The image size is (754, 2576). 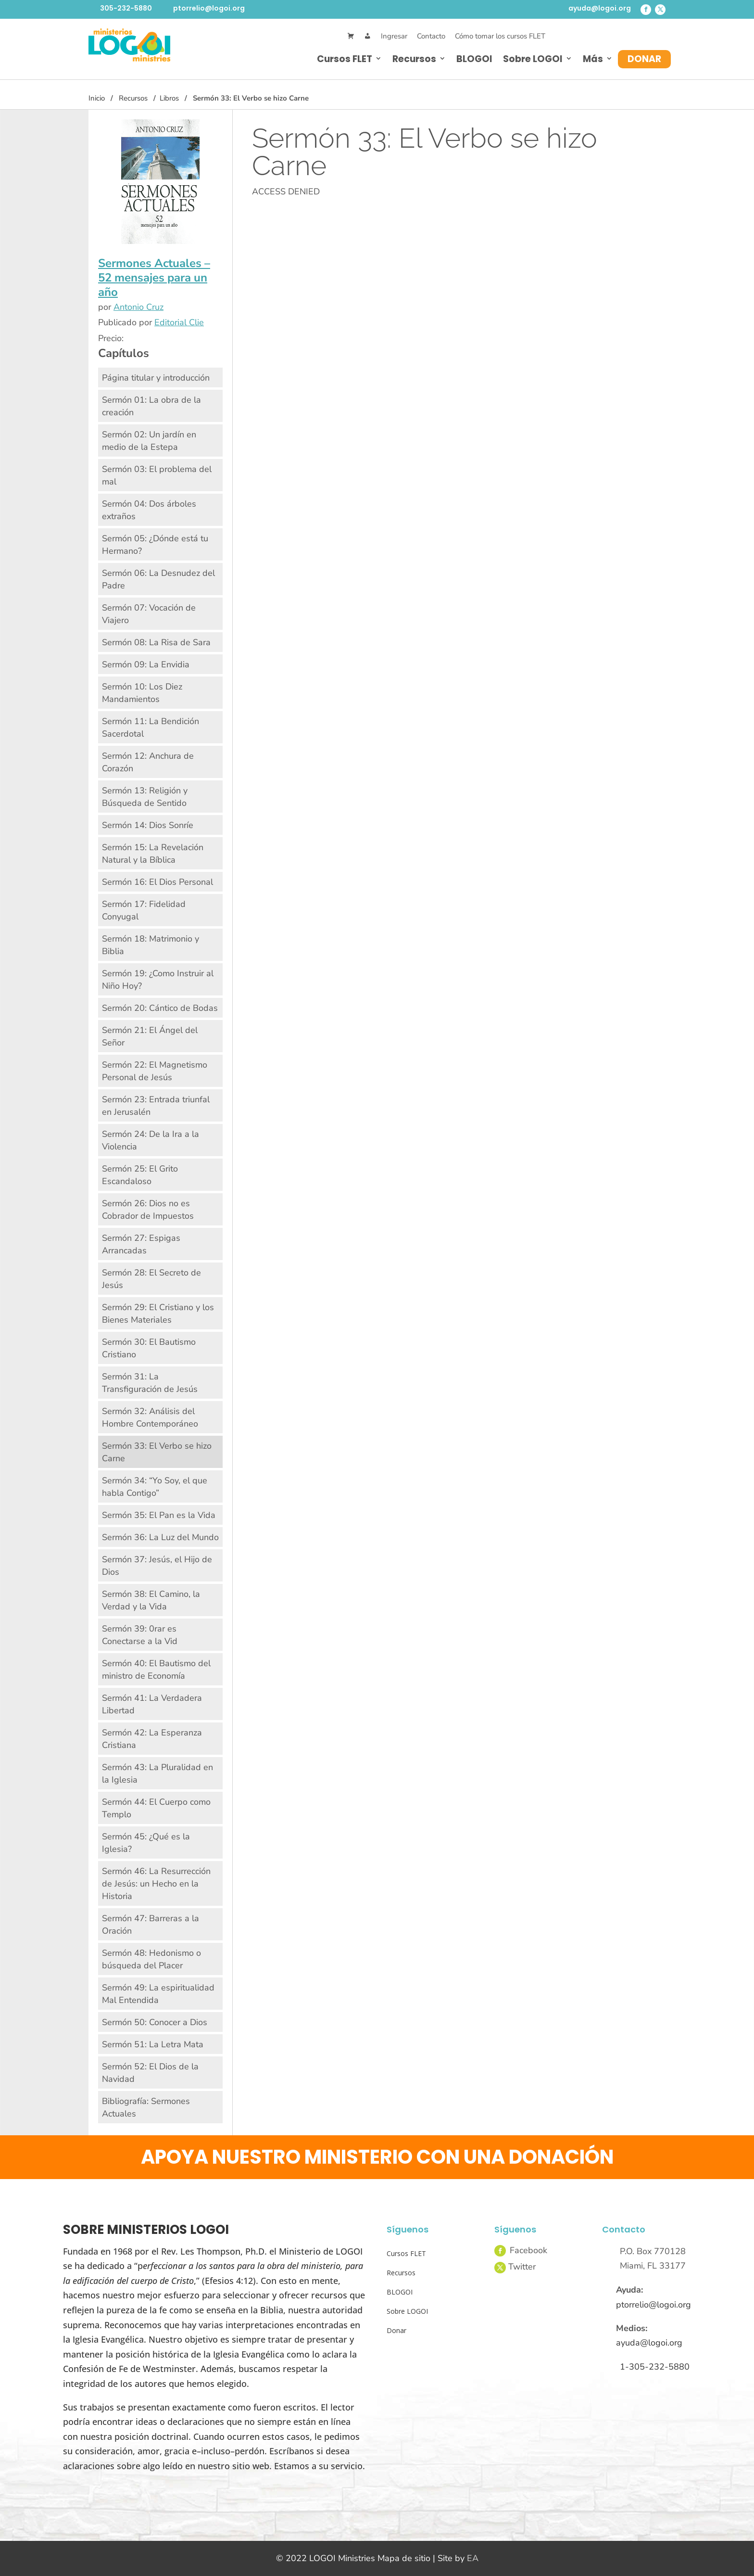 What do you see at coordinates (472, 2558) in the screenshot?
I see `EA` at bounding box center [472, 2558].